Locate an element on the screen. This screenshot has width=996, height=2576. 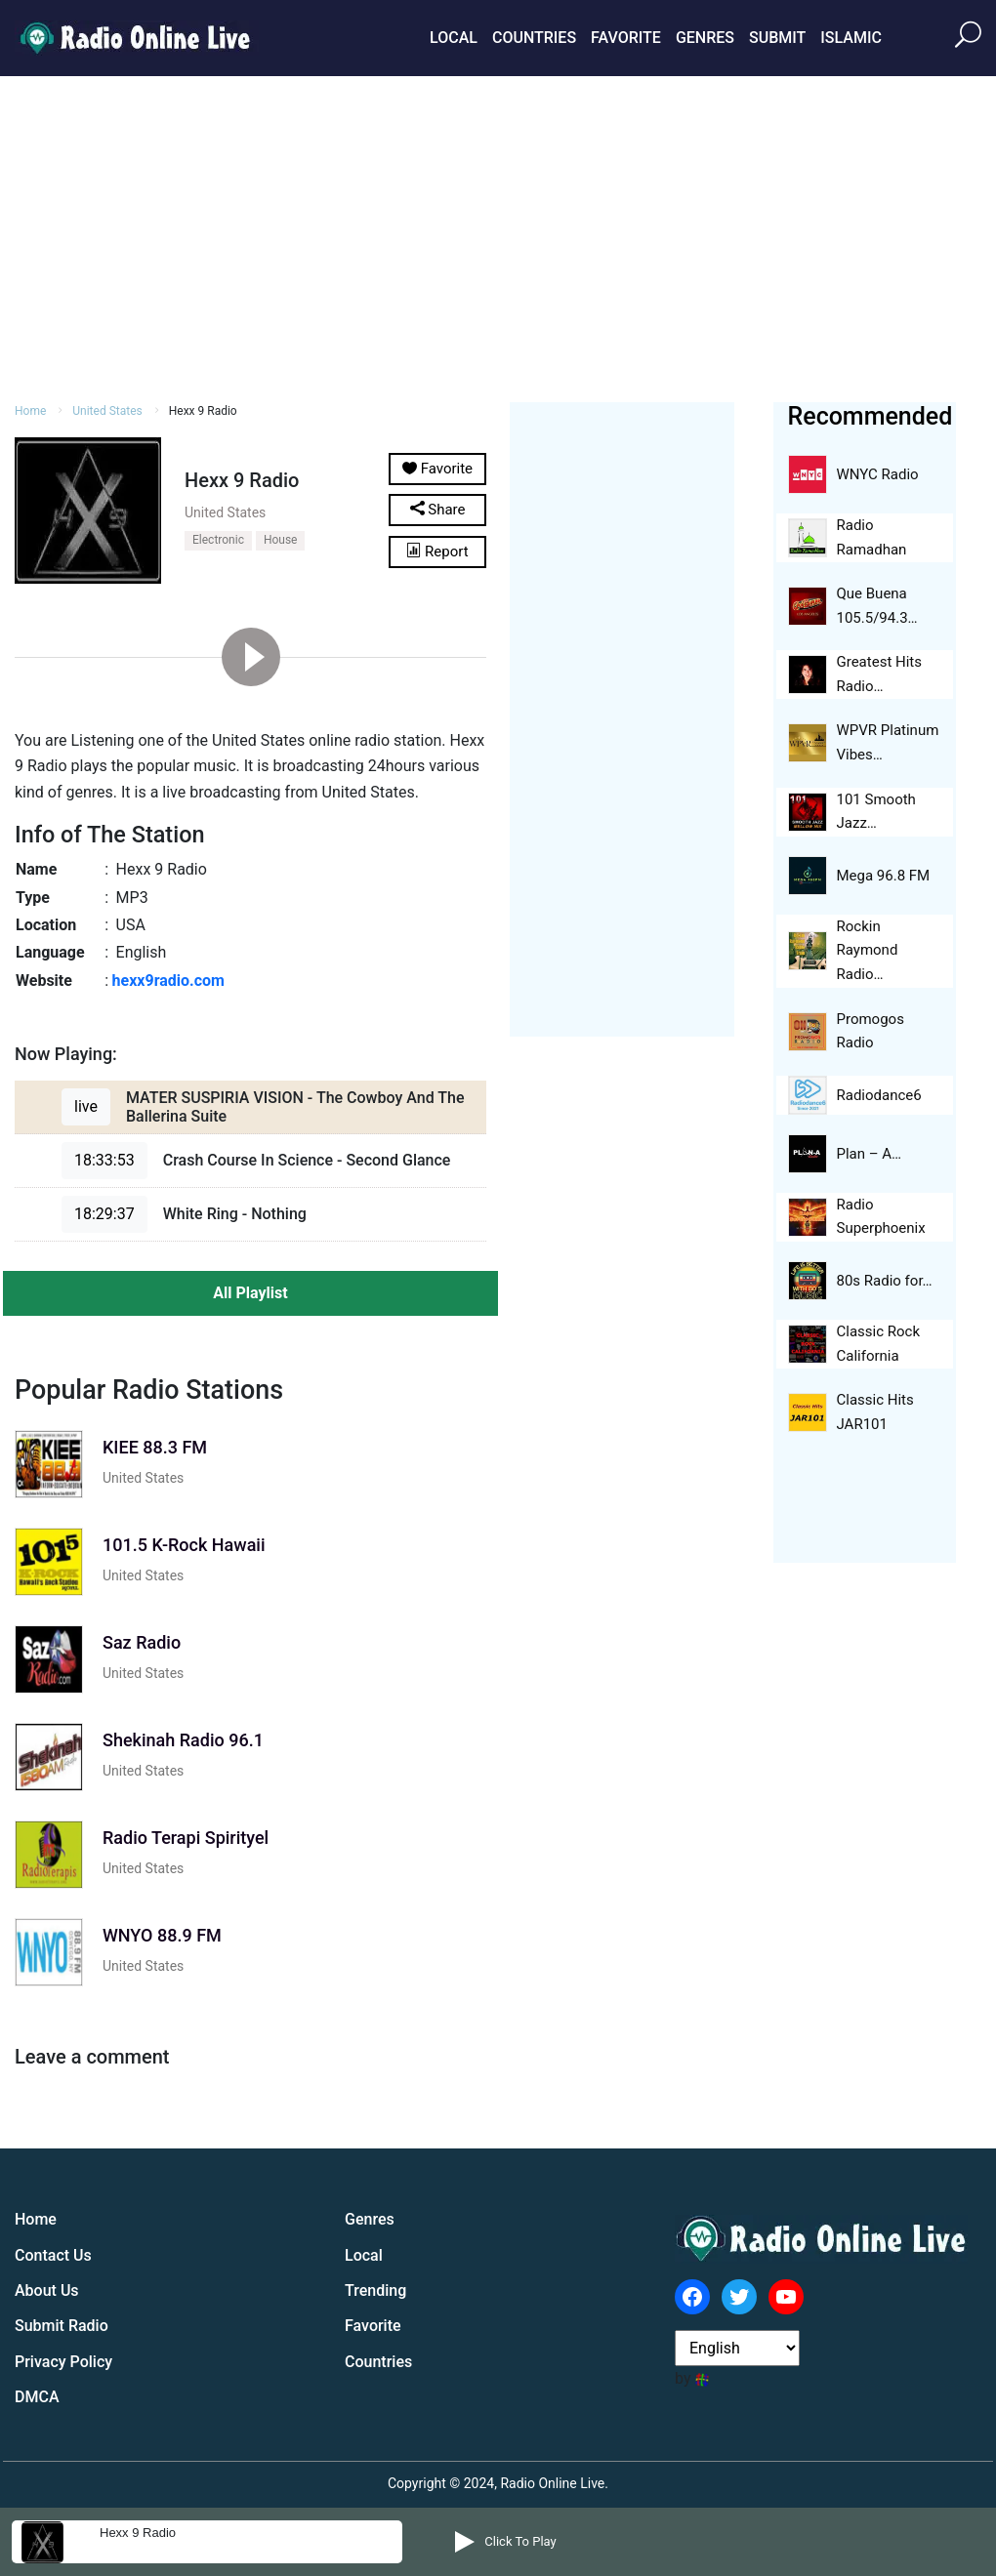
80s Radio for… is located at coordinates (885, 1280).